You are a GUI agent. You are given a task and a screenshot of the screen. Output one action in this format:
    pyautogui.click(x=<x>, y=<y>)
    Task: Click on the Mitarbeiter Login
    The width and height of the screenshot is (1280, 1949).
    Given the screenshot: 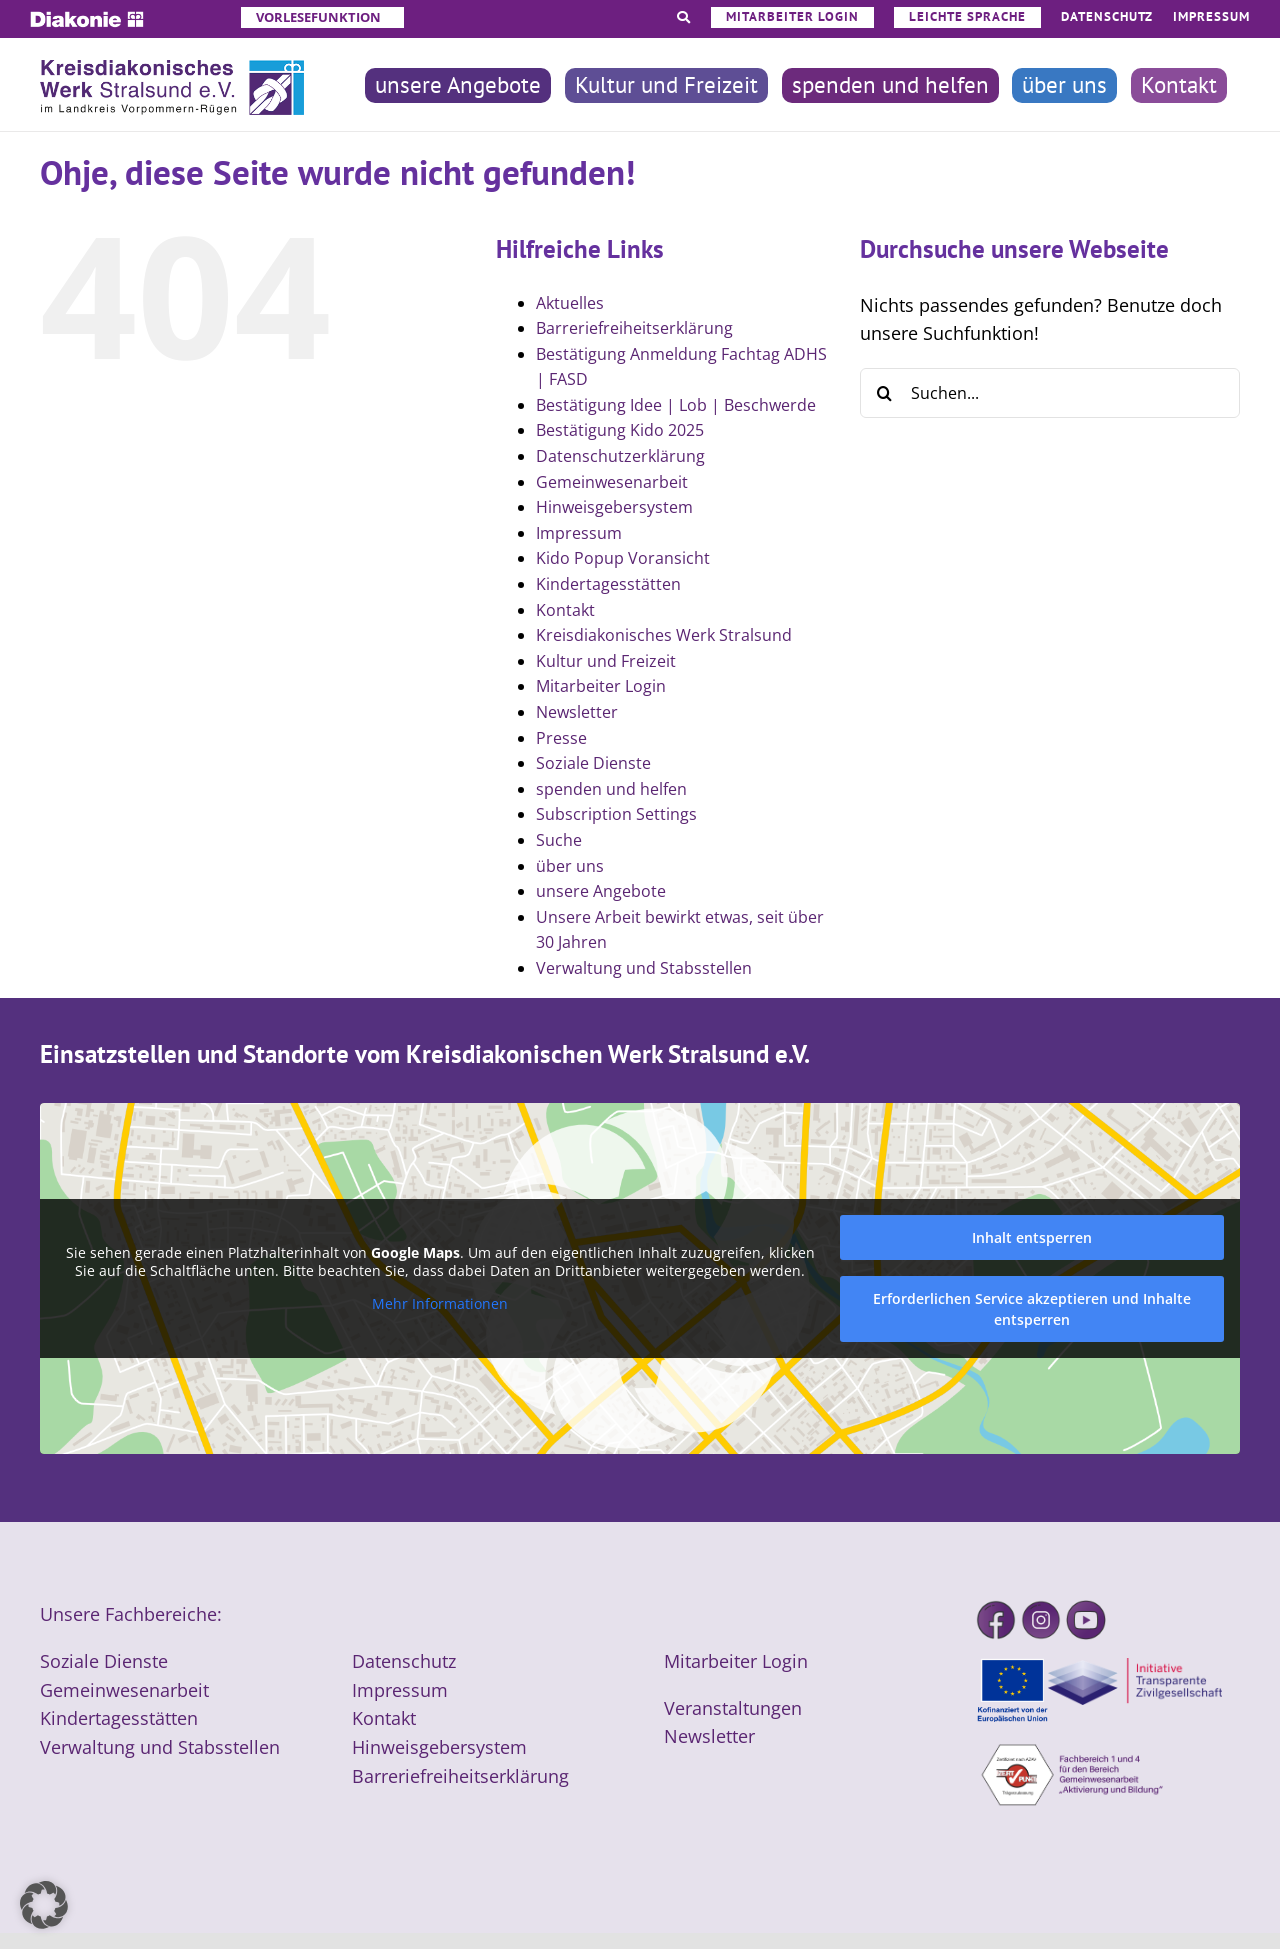 What is the action you would take?
    pyautogui.click(x=601, y=686)
    